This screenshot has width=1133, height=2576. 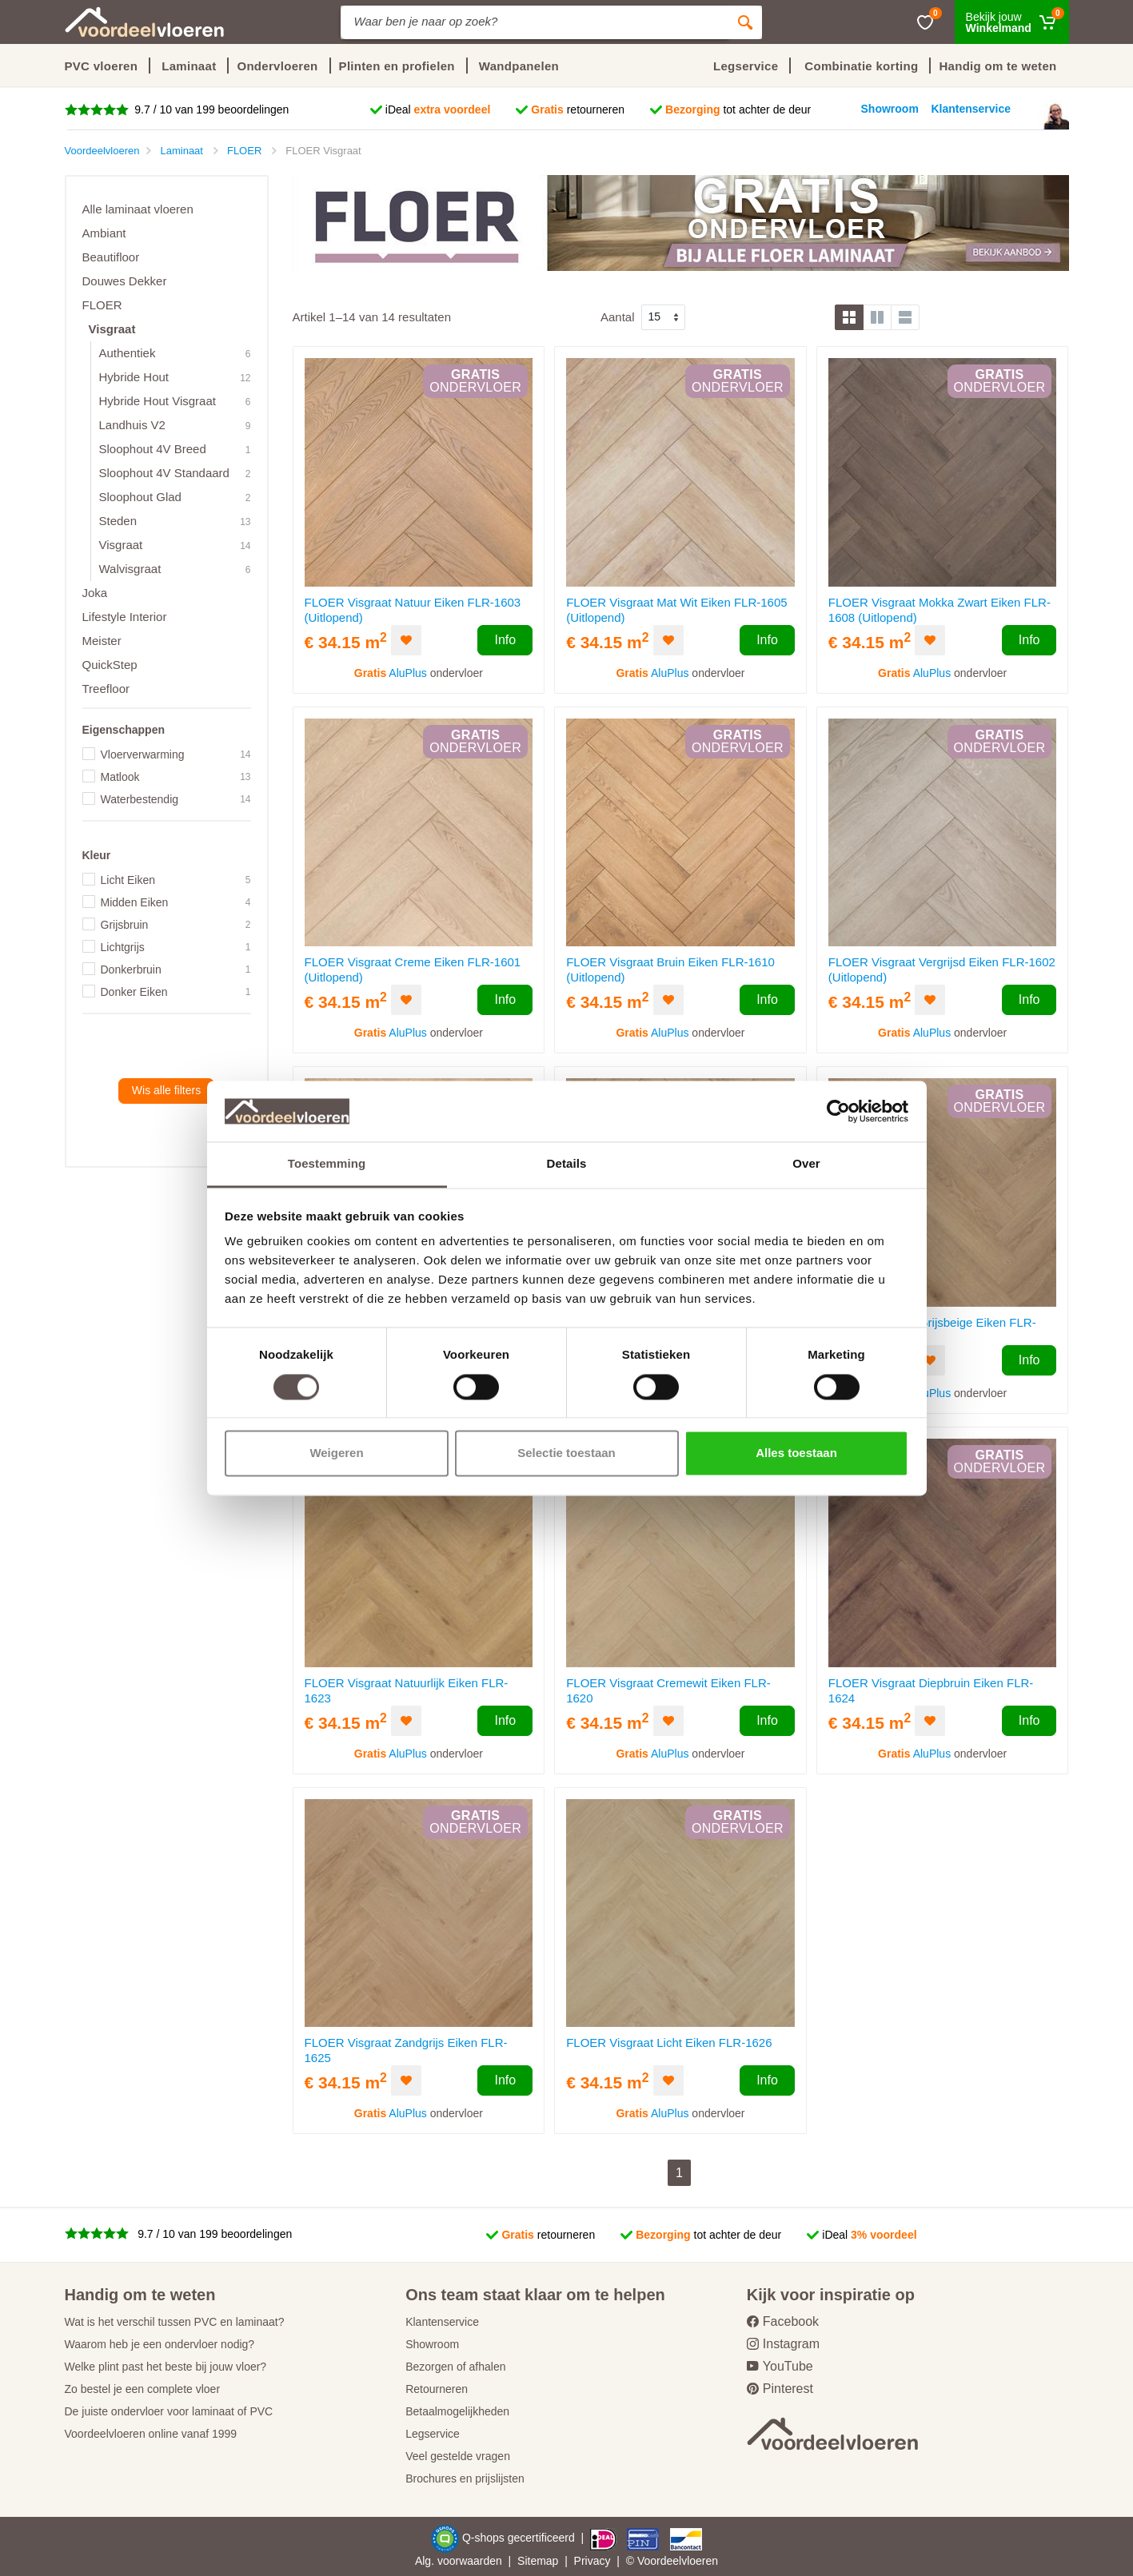 I want to click on Waarom heb je een ondervloer nodig?, so click(x=160, y=2344).